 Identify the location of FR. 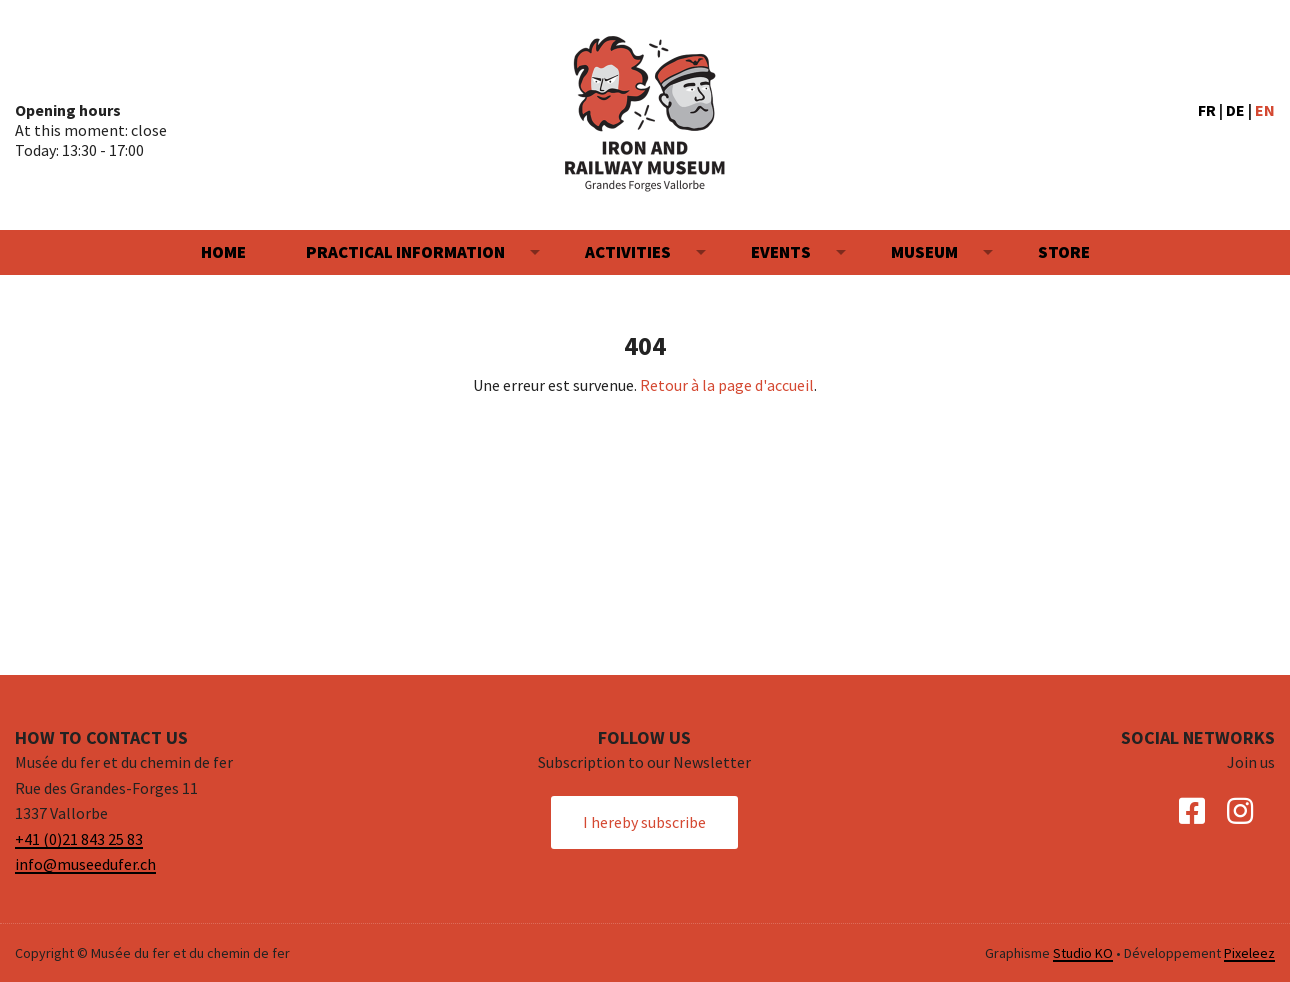
(1207, 110).